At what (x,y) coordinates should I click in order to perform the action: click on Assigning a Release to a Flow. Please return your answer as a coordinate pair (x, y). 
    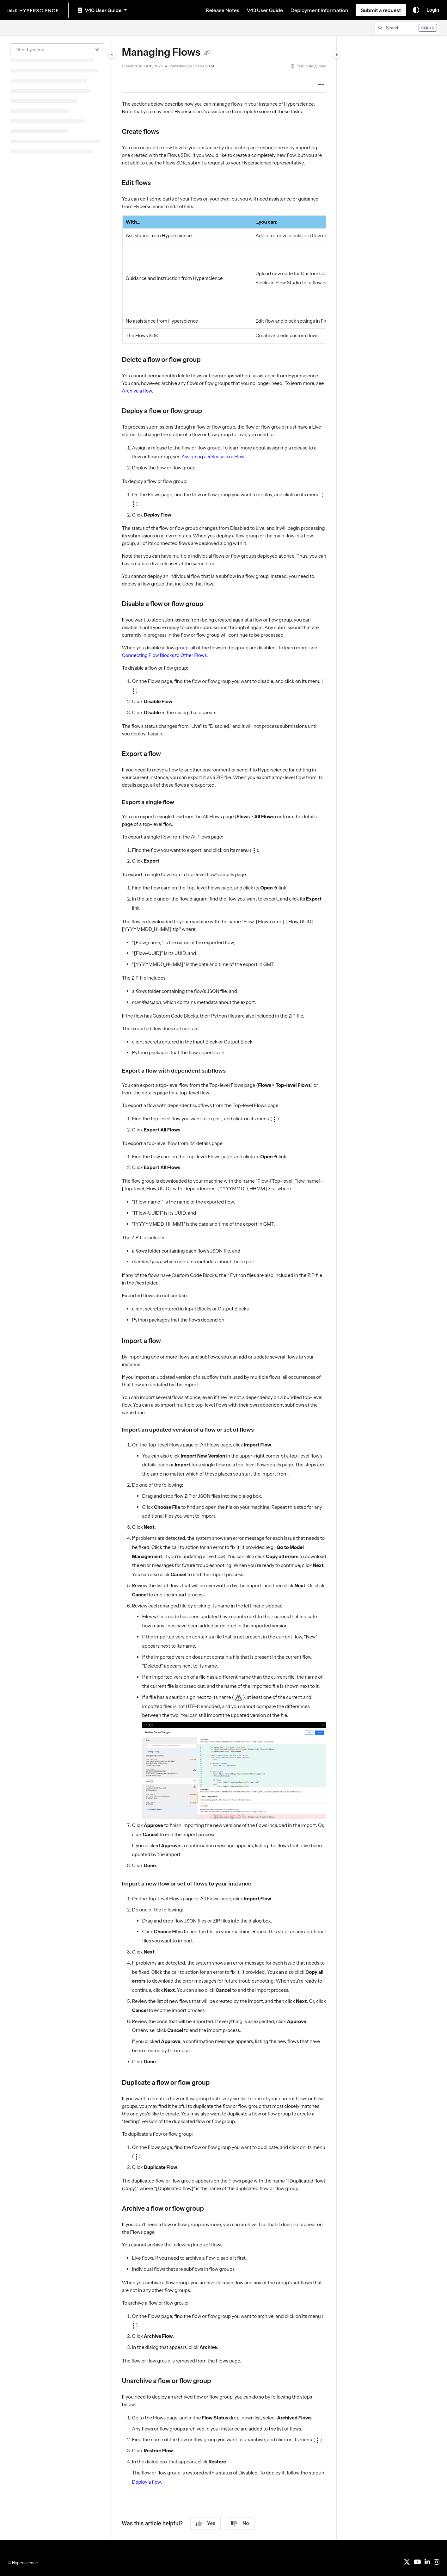
    Looking at the image, I should click on (212, 457).